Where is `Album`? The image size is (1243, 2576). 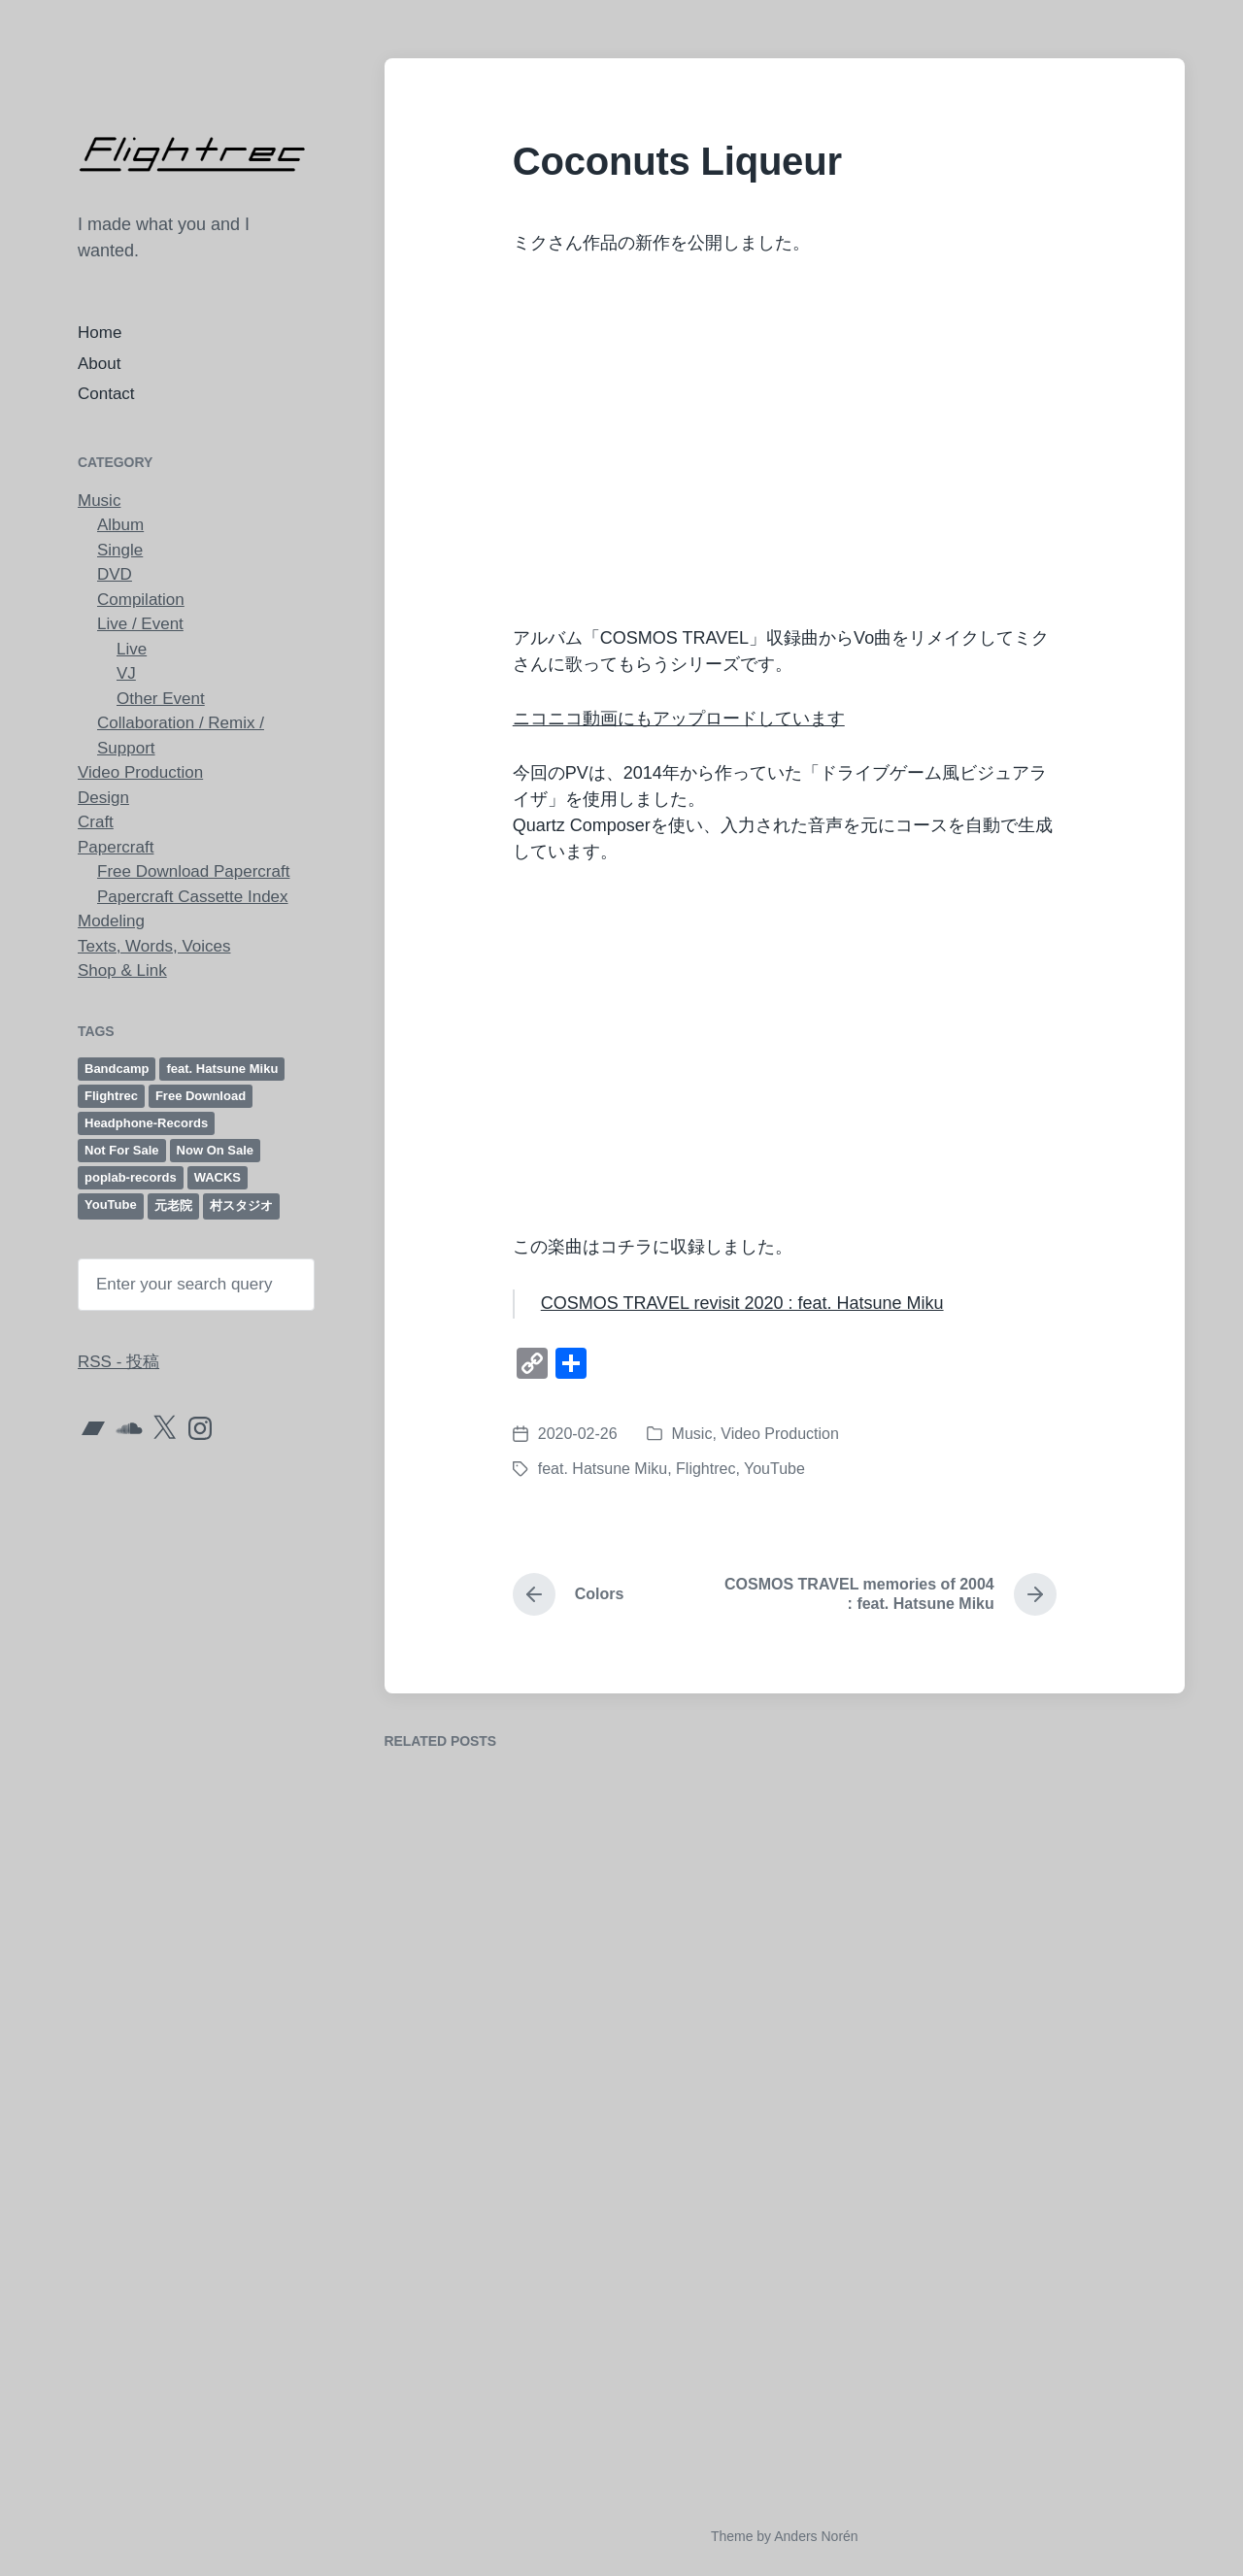 Album is located at coordinates (120, 525).